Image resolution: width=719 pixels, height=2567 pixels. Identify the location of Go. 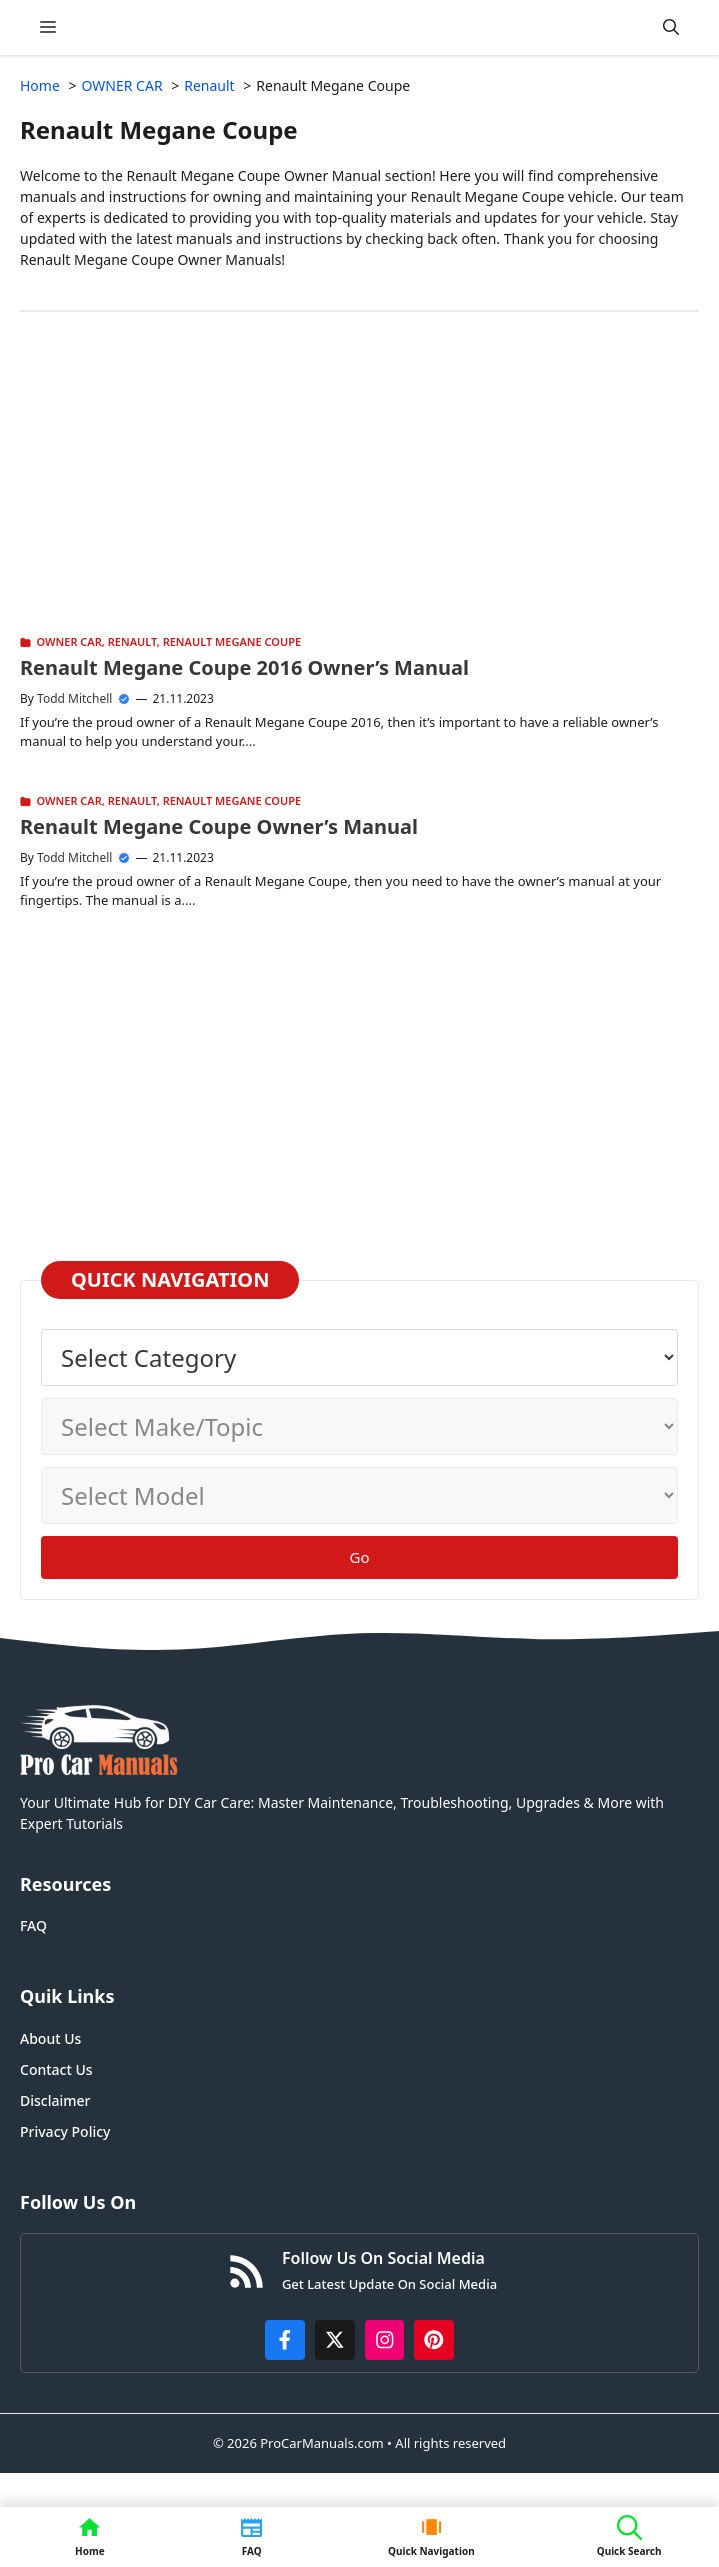
(360, 1557).